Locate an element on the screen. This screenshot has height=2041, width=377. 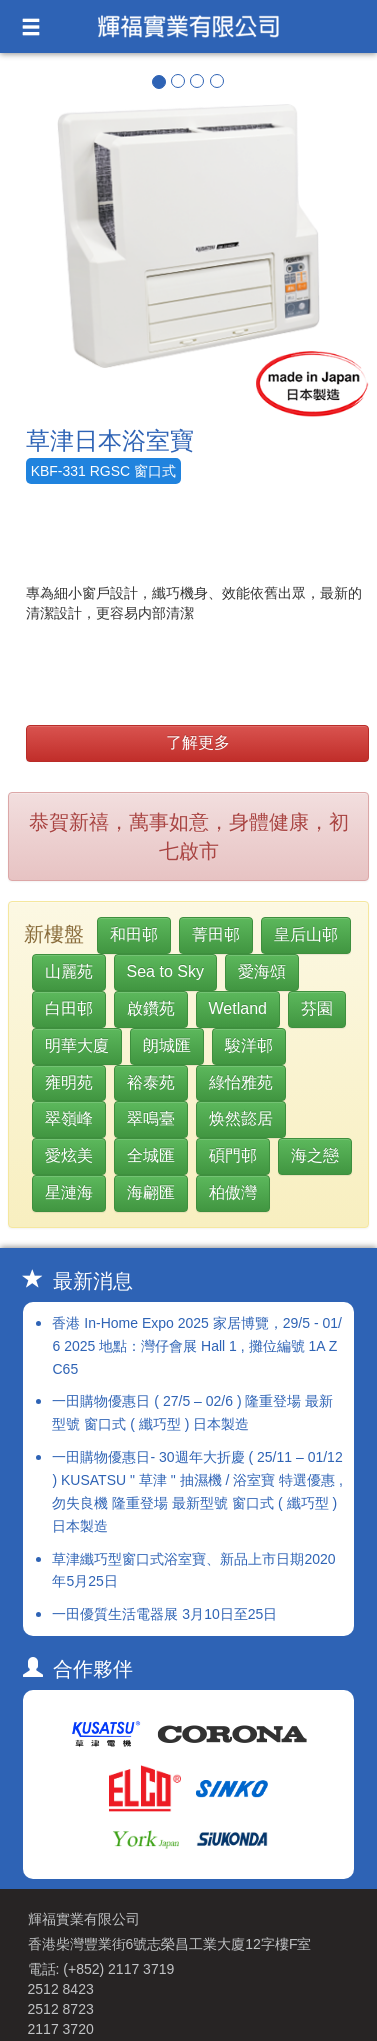
啟鑽苑 [button] is located at coordinates (151, 1008).